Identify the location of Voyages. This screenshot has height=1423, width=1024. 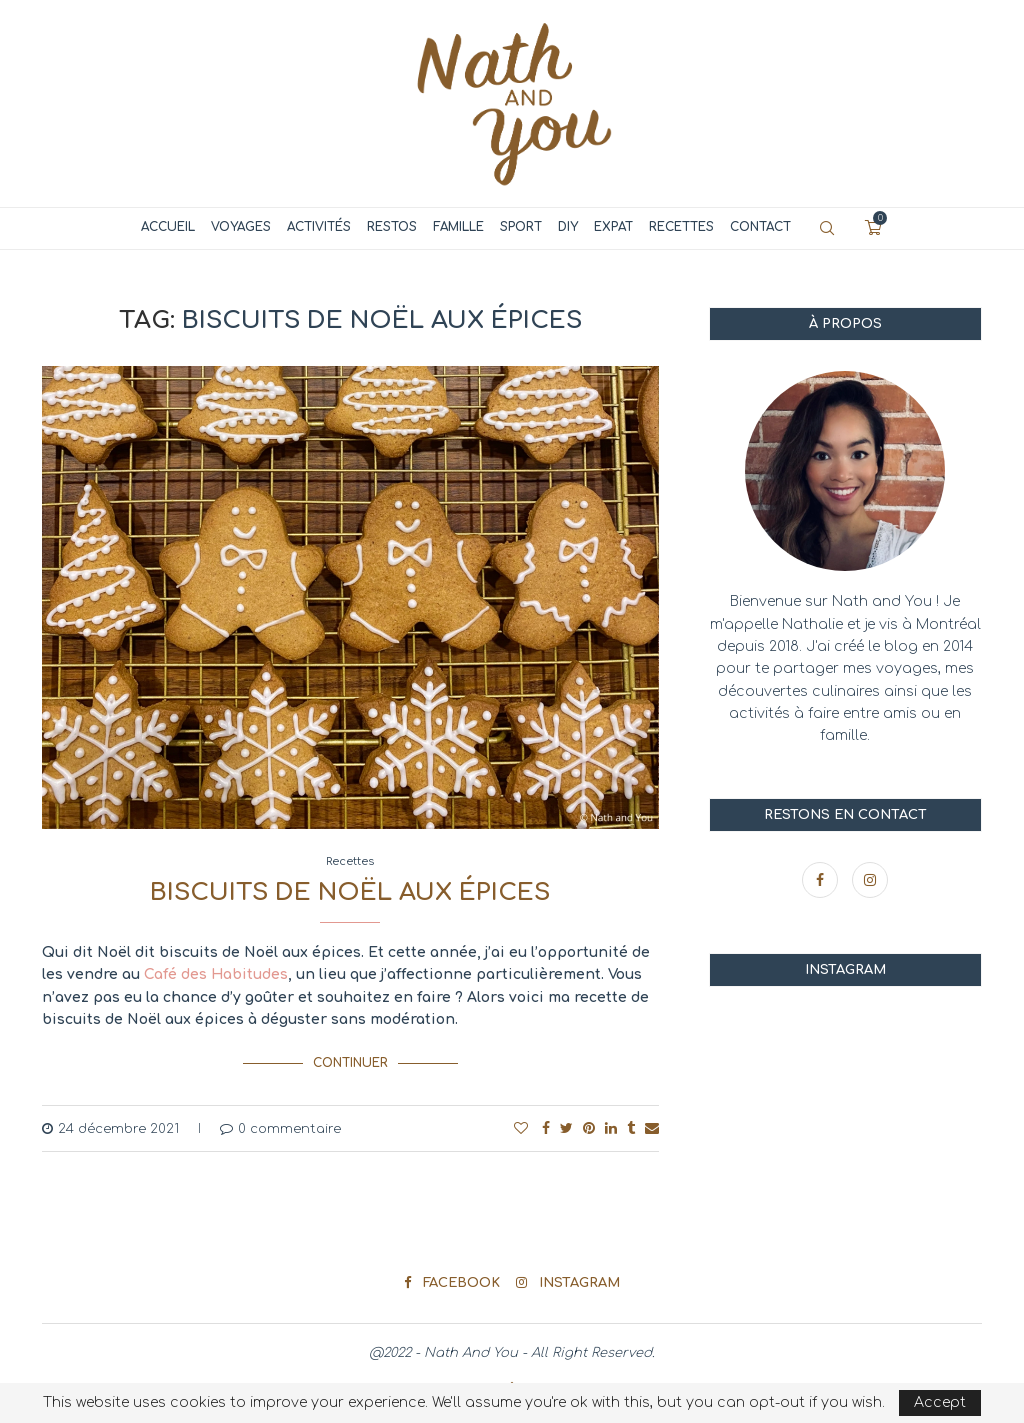
(241, 227).